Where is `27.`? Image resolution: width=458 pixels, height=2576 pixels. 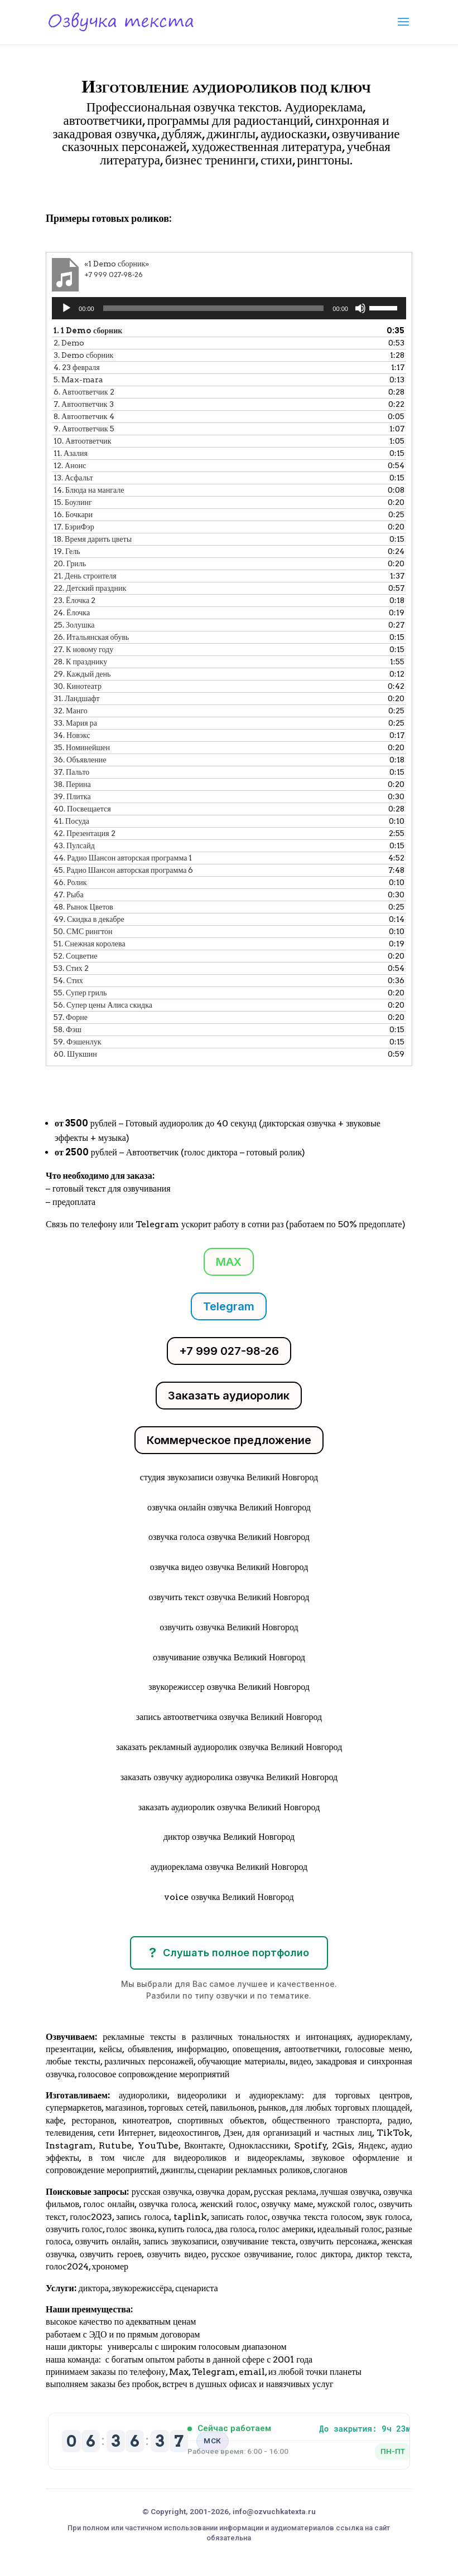
27. is located at coordinates (83, 649).